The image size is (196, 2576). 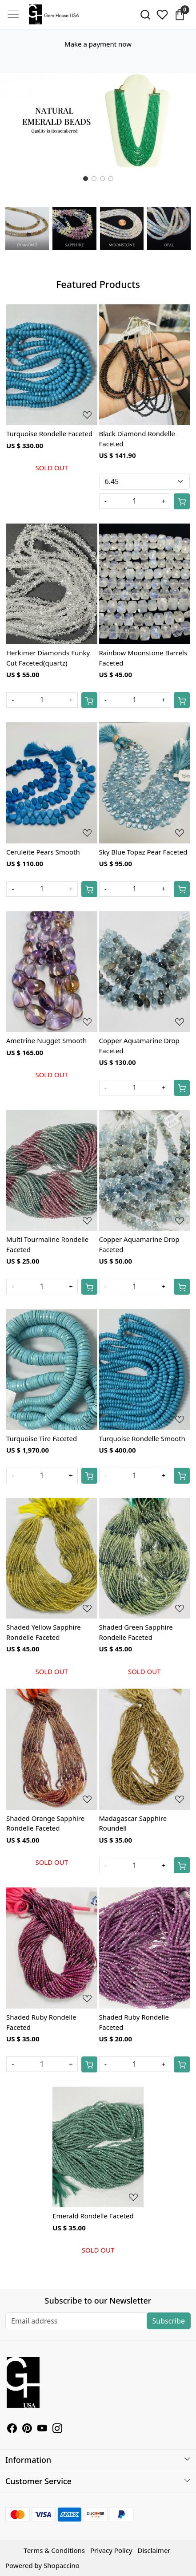 I want to click on [Youtube], so click(x=42, y=2429).